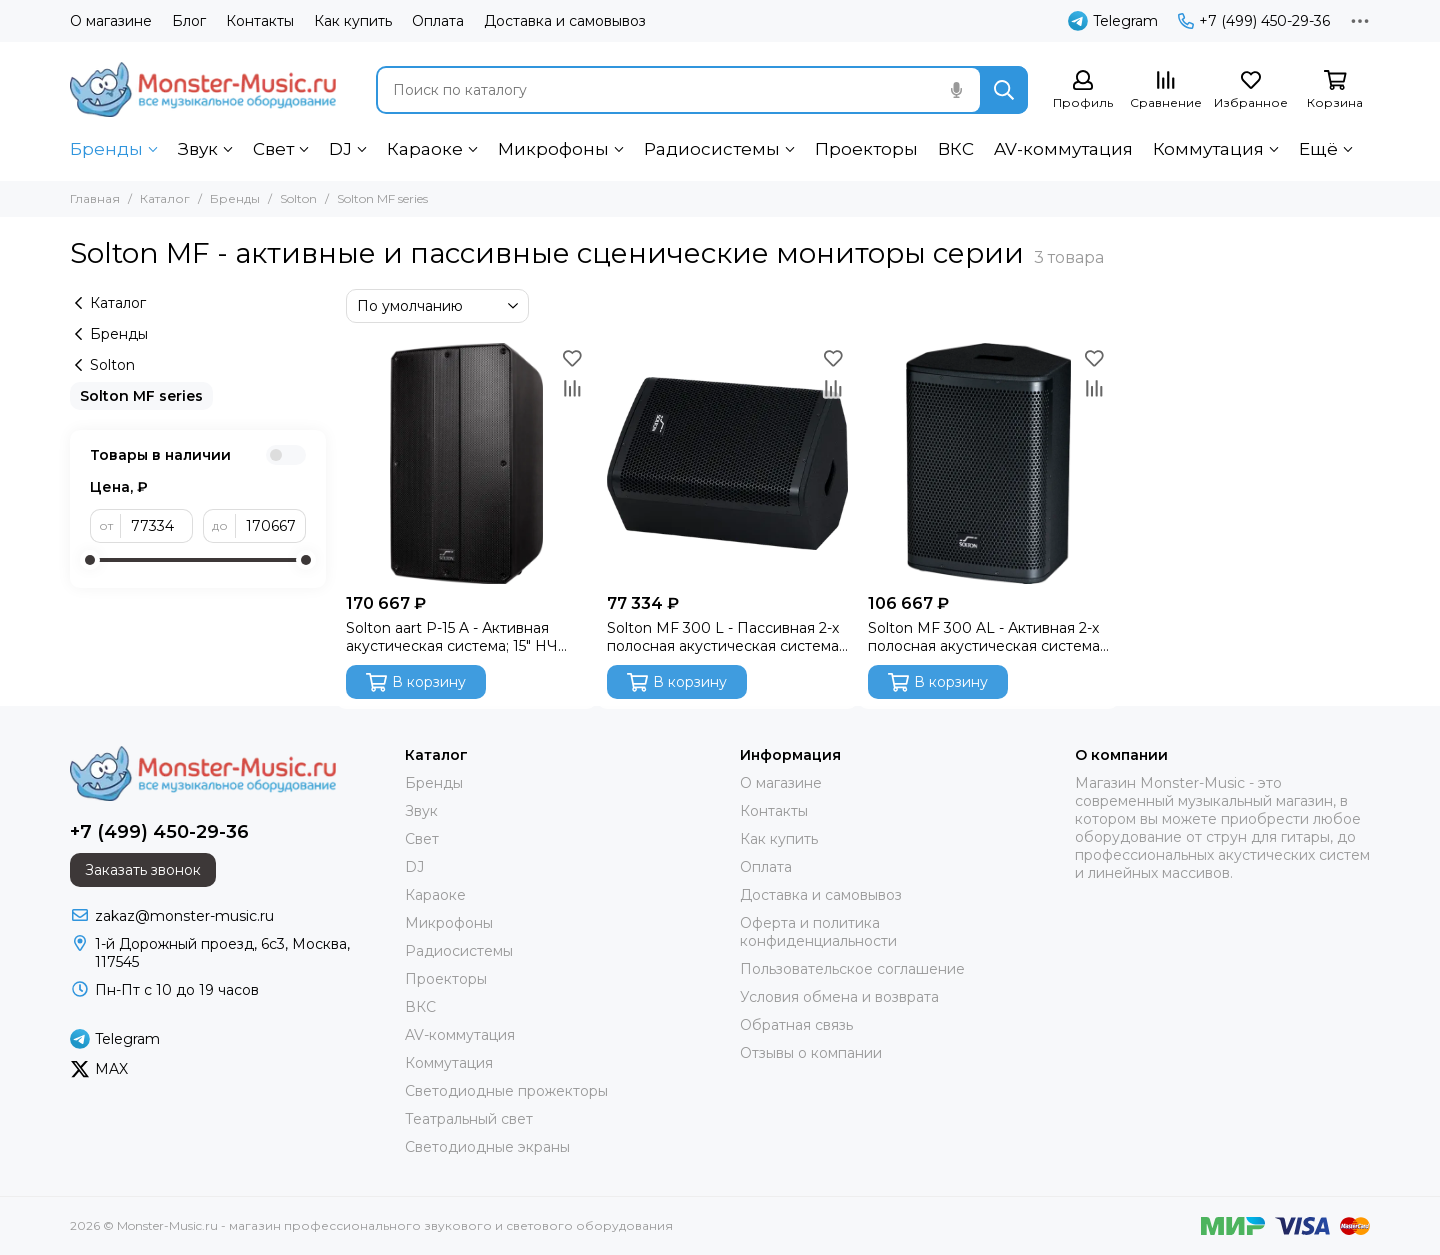  I want to click on Оплата, so click(438, 21).